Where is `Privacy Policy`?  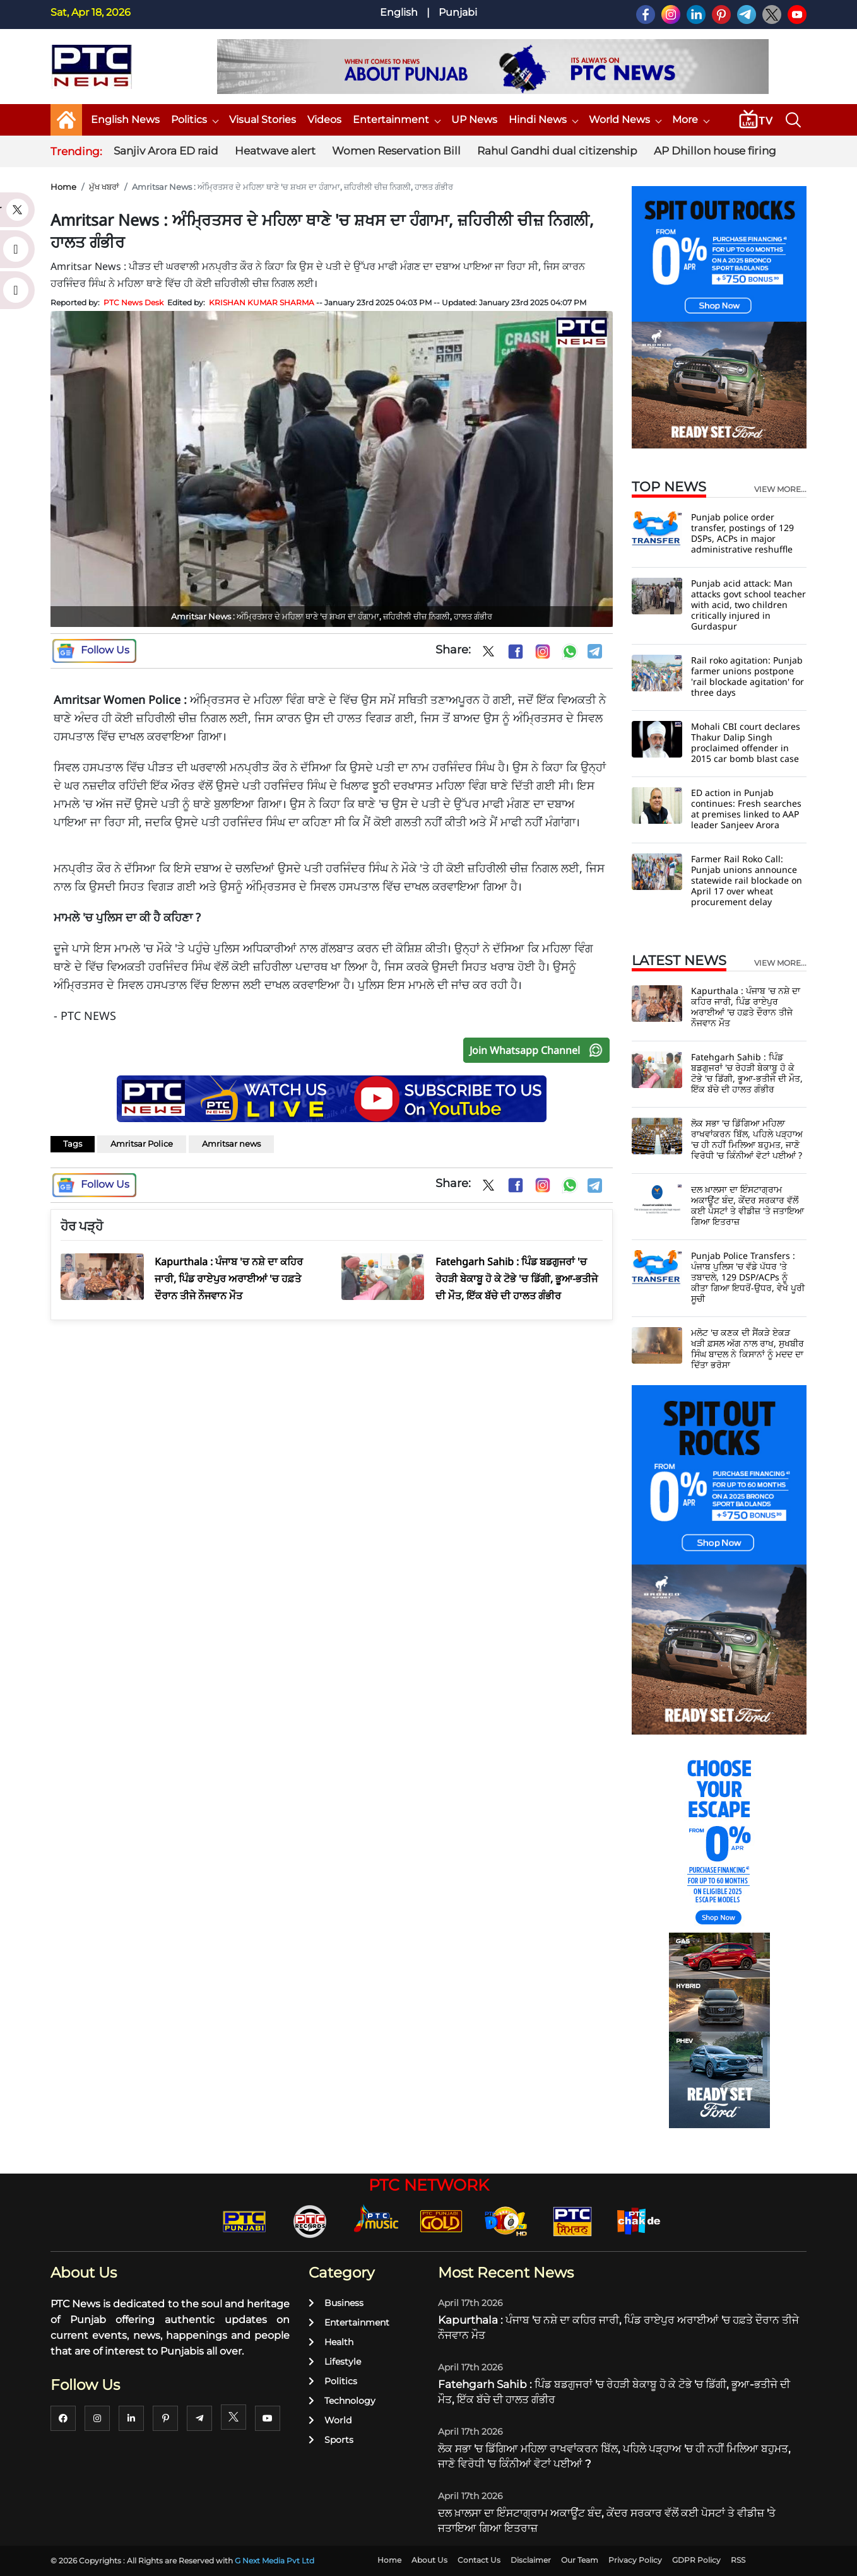 Privacy Policy is located at coordinates (635, 2560).